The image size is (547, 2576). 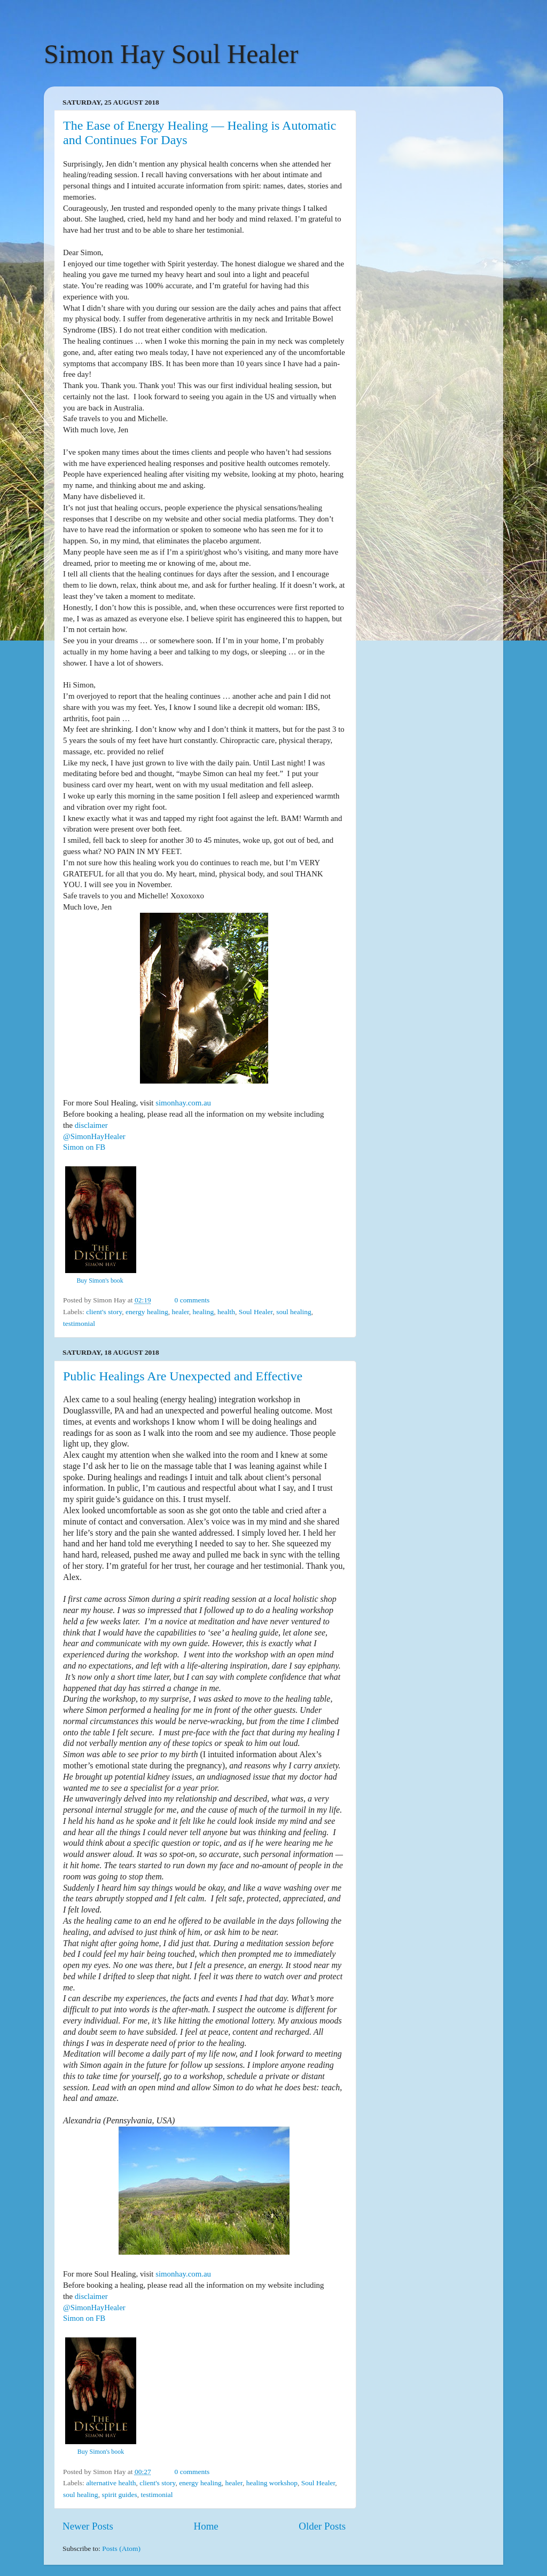 What do you see at coordinates (203, 1312) in the screenshot?
I see `healing` at bounding box center [203, 1312].